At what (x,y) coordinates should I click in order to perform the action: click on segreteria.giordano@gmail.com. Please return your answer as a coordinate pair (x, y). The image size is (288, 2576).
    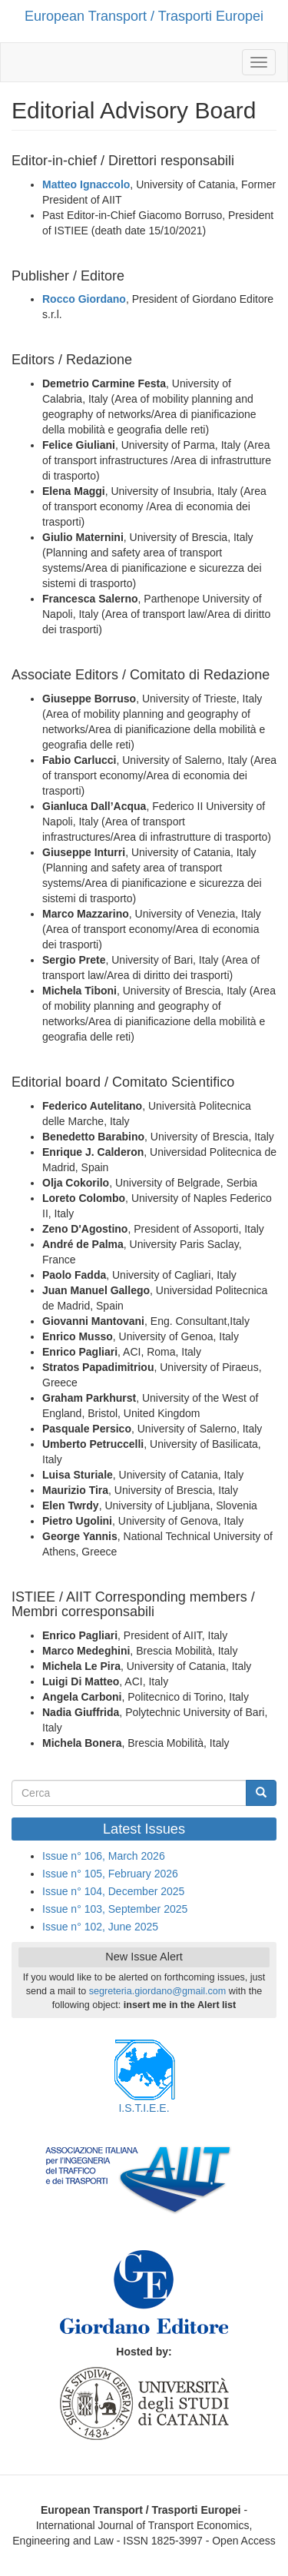
    Looking at the image, I should click on (158, 1991).